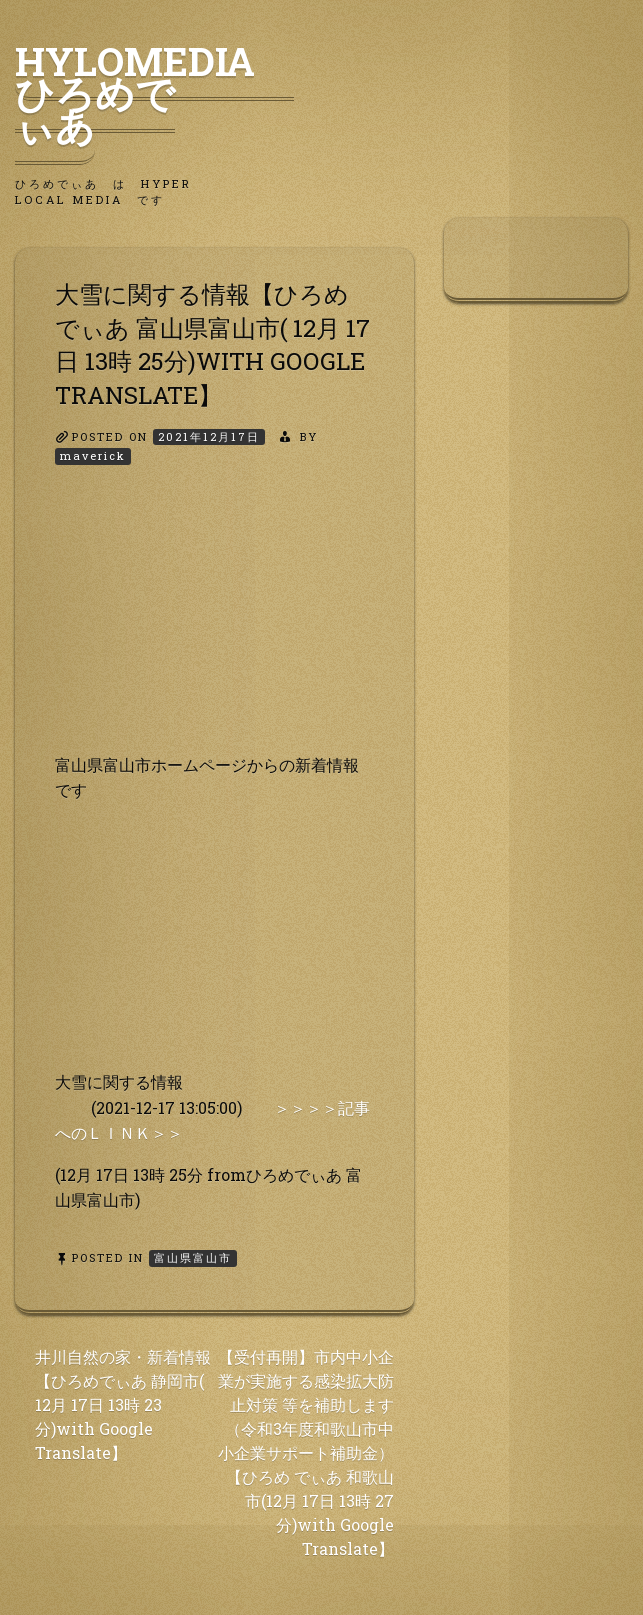  Describe the element at coordinates (214, 627) in the screenshot. I see `[Advertisement]` at that location.